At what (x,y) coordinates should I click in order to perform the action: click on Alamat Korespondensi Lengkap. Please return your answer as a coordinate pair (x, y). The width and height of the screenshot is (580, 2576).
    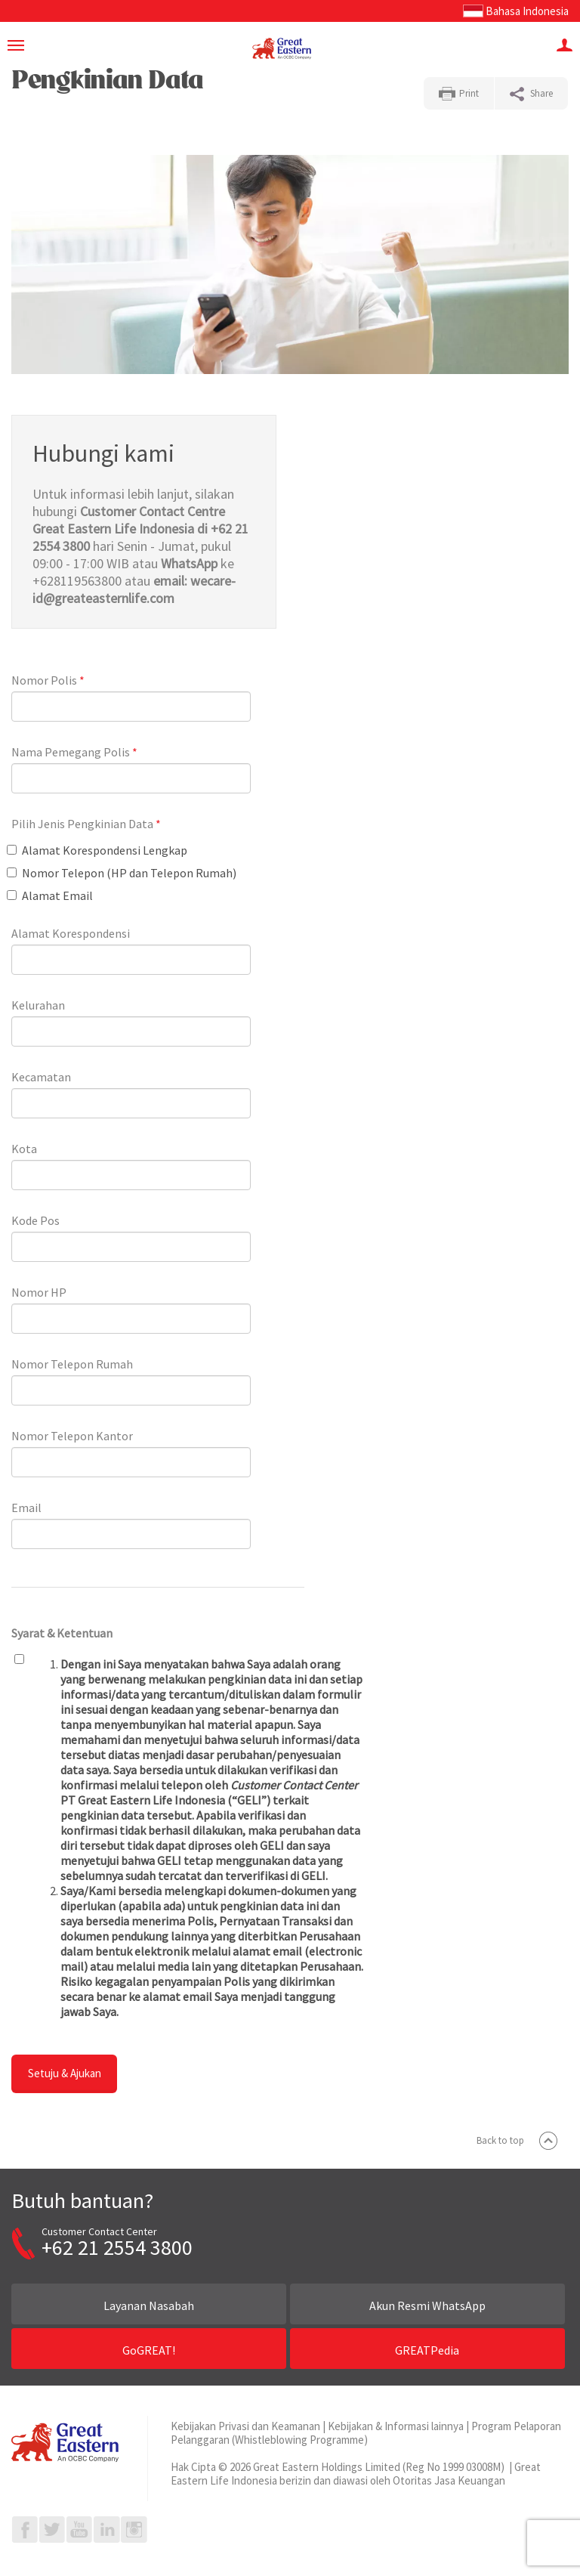
    Looking at the image, I should click on (97, 850).